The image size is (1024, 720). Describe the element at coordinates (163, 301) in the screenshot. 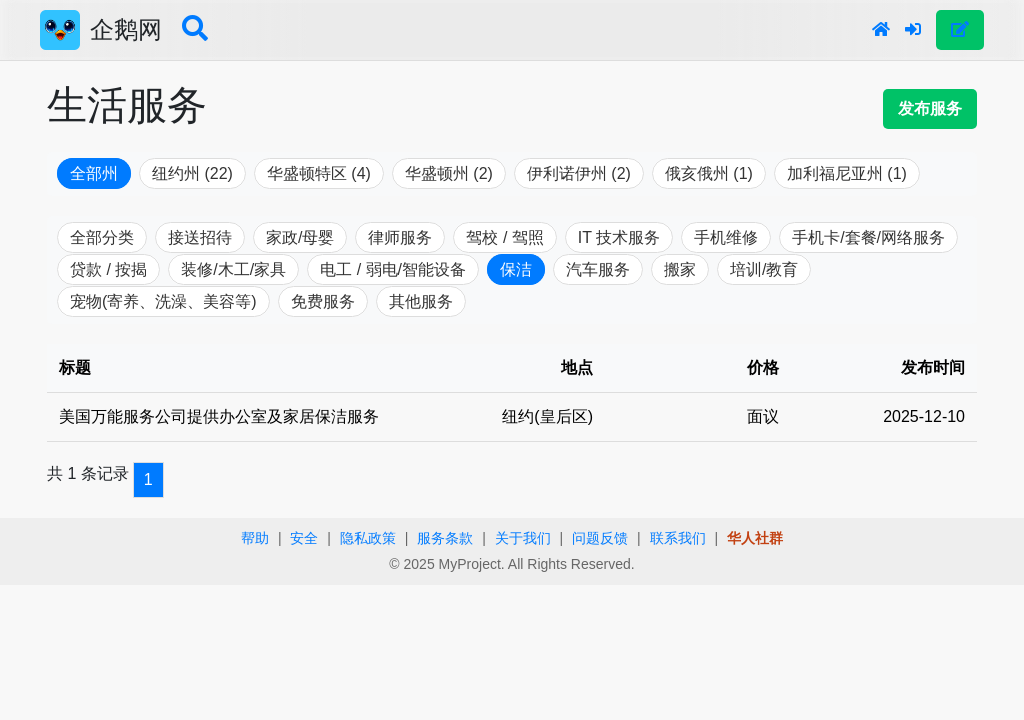

I see `宠物(寄养、洗澡、美容等)` at that location.